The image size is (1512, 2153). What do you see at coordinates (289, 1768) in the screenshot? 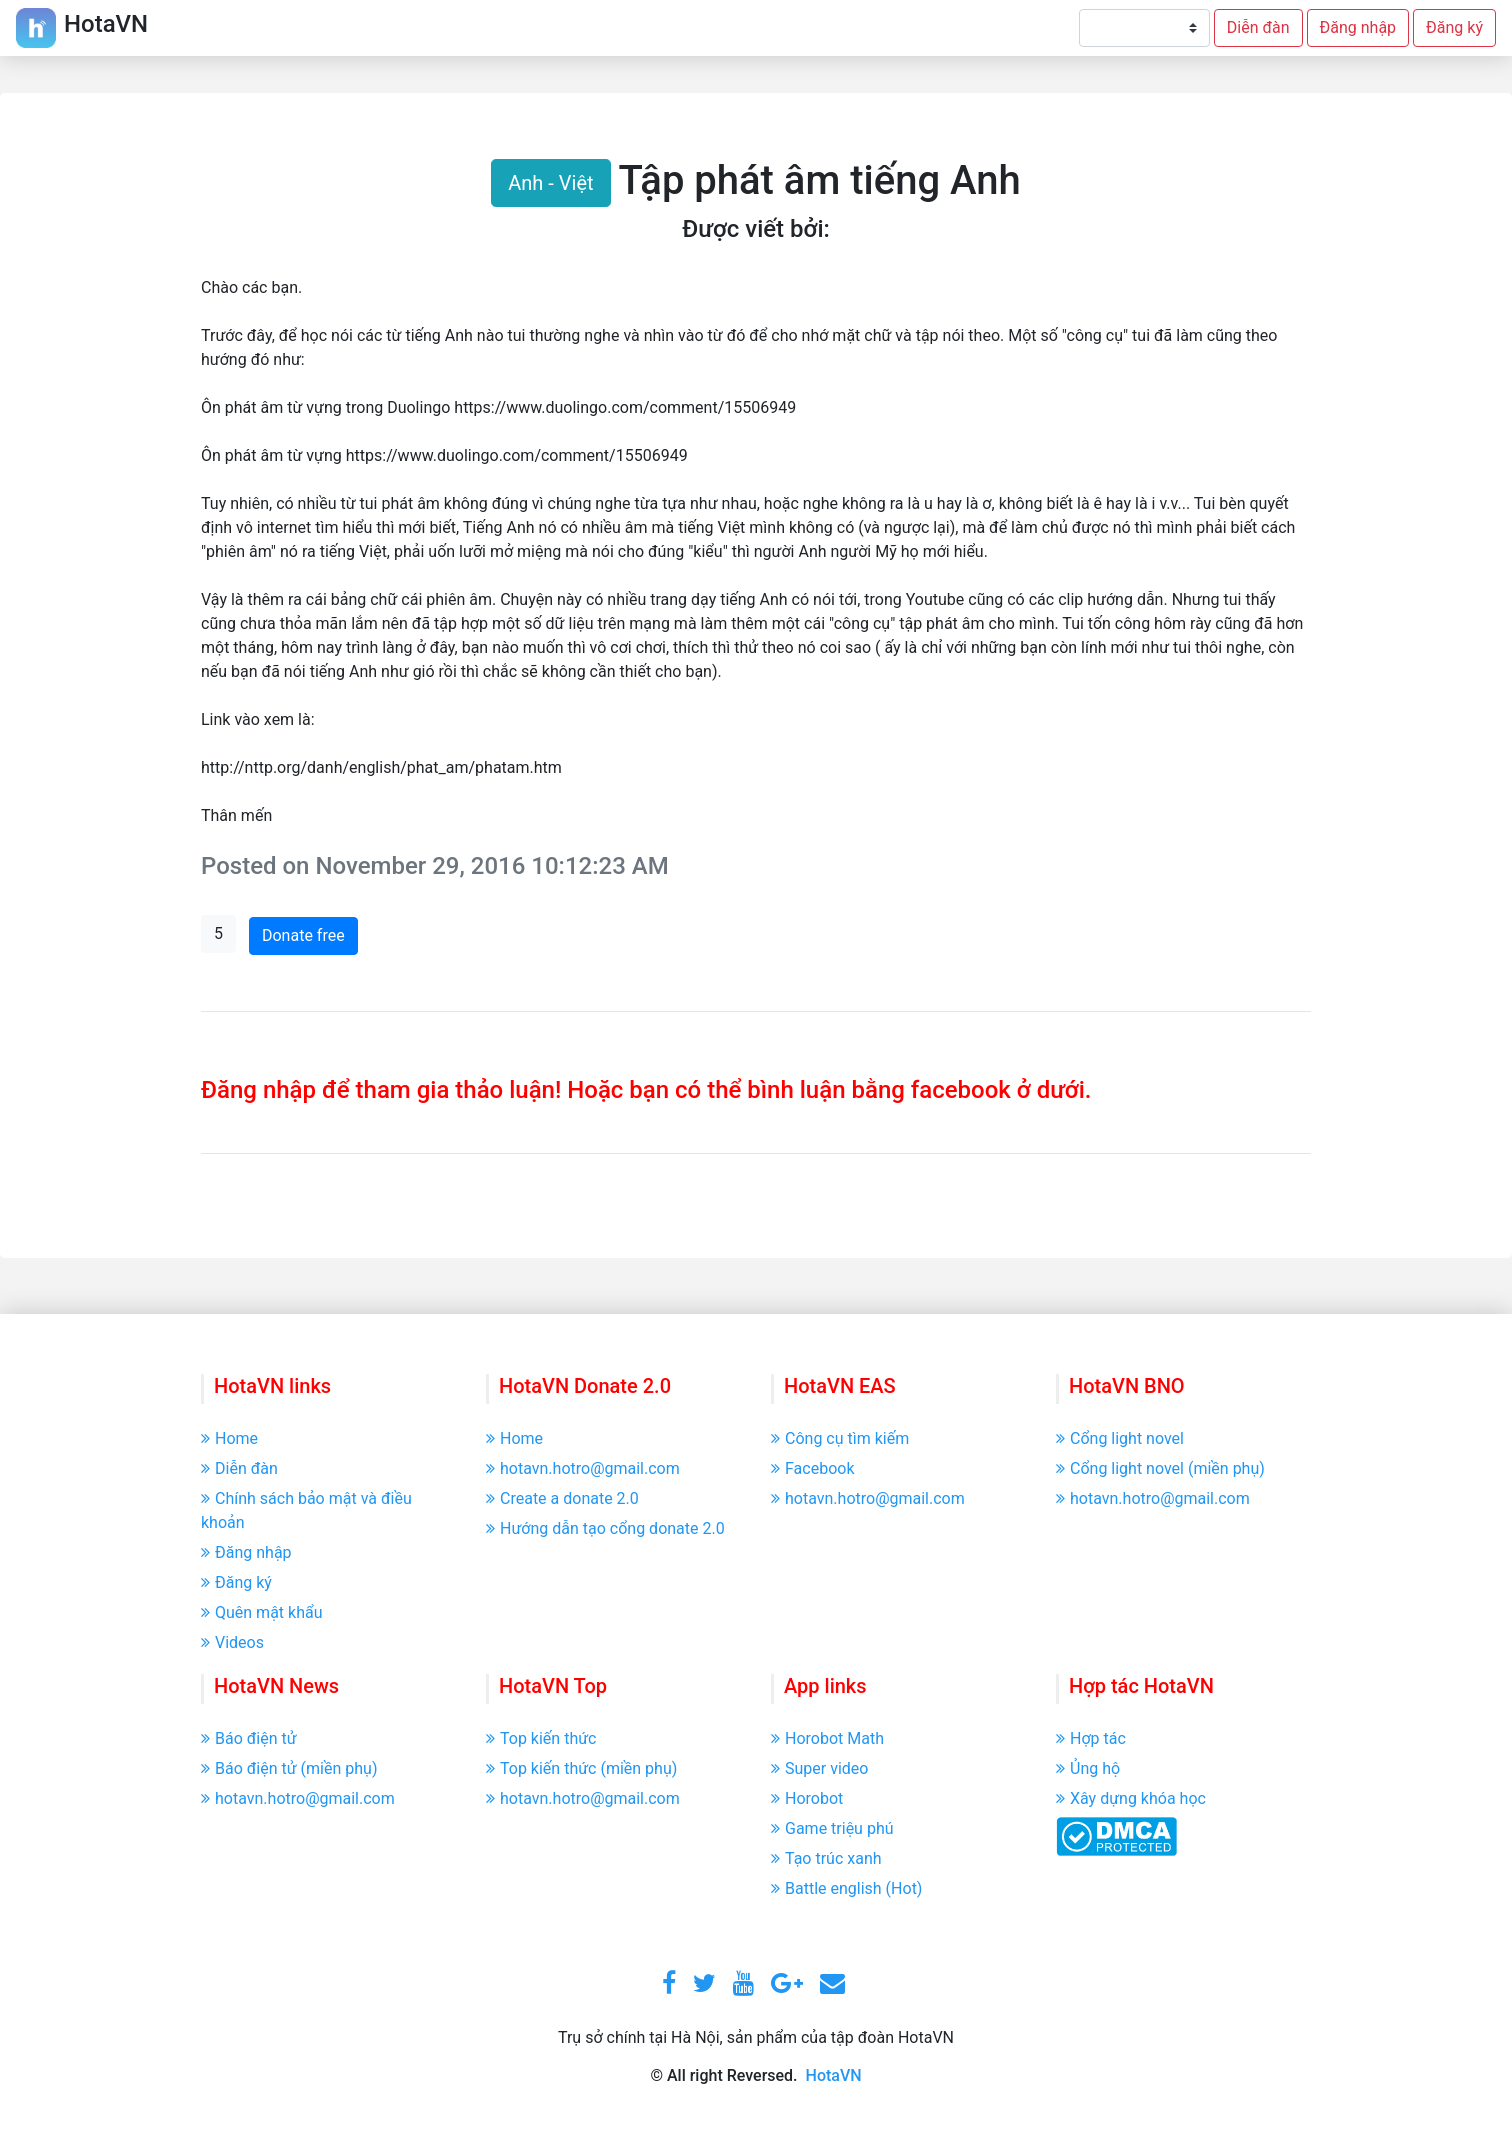
I see `Báo điện tử (miền phụ)` at bounding box center [289, 1768].